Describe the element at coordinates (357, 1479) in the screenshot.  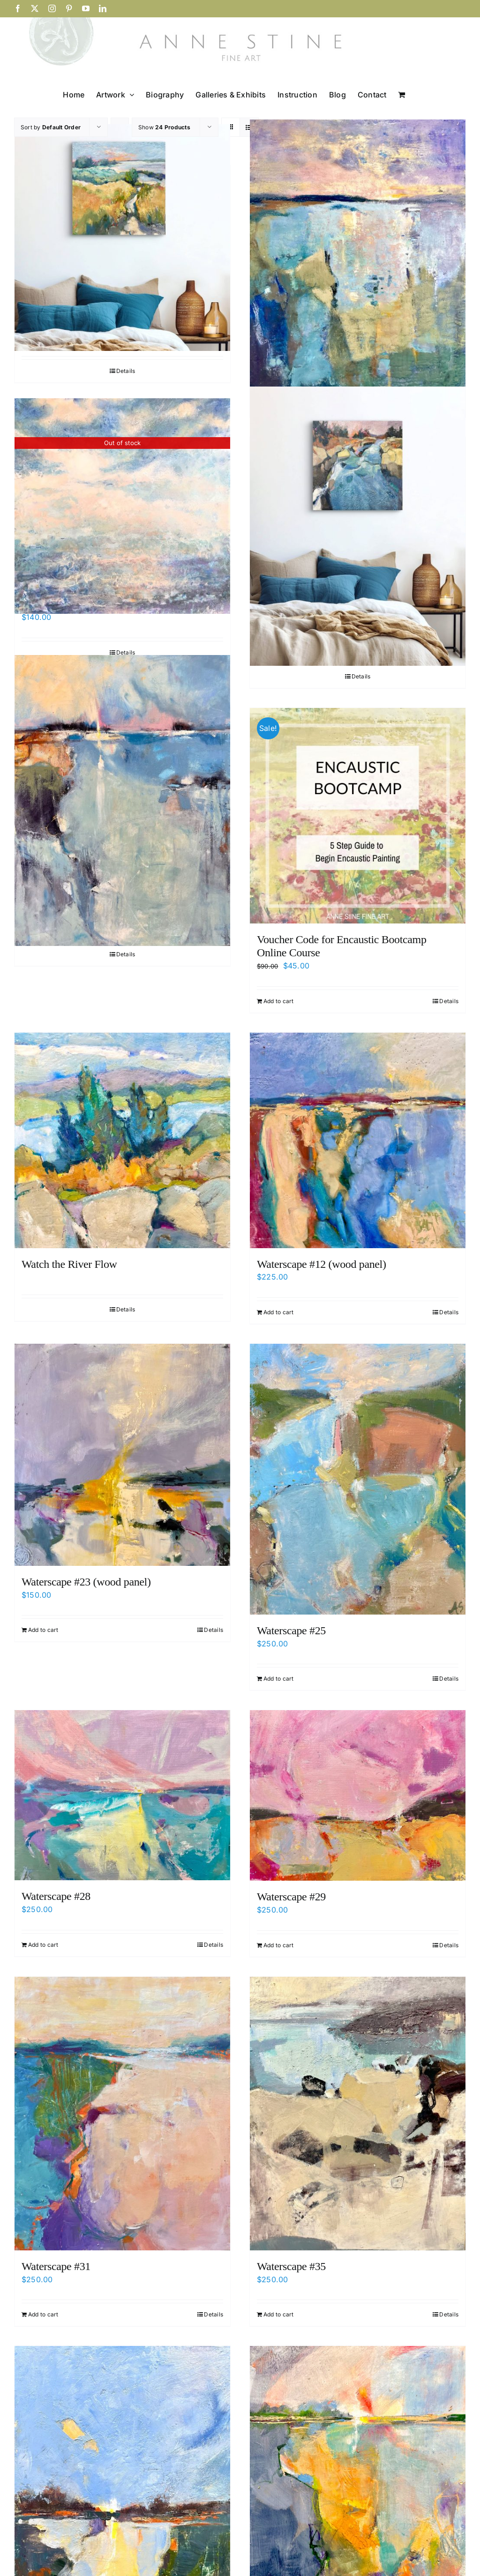
I see `[Waterscape #25]` at that location.